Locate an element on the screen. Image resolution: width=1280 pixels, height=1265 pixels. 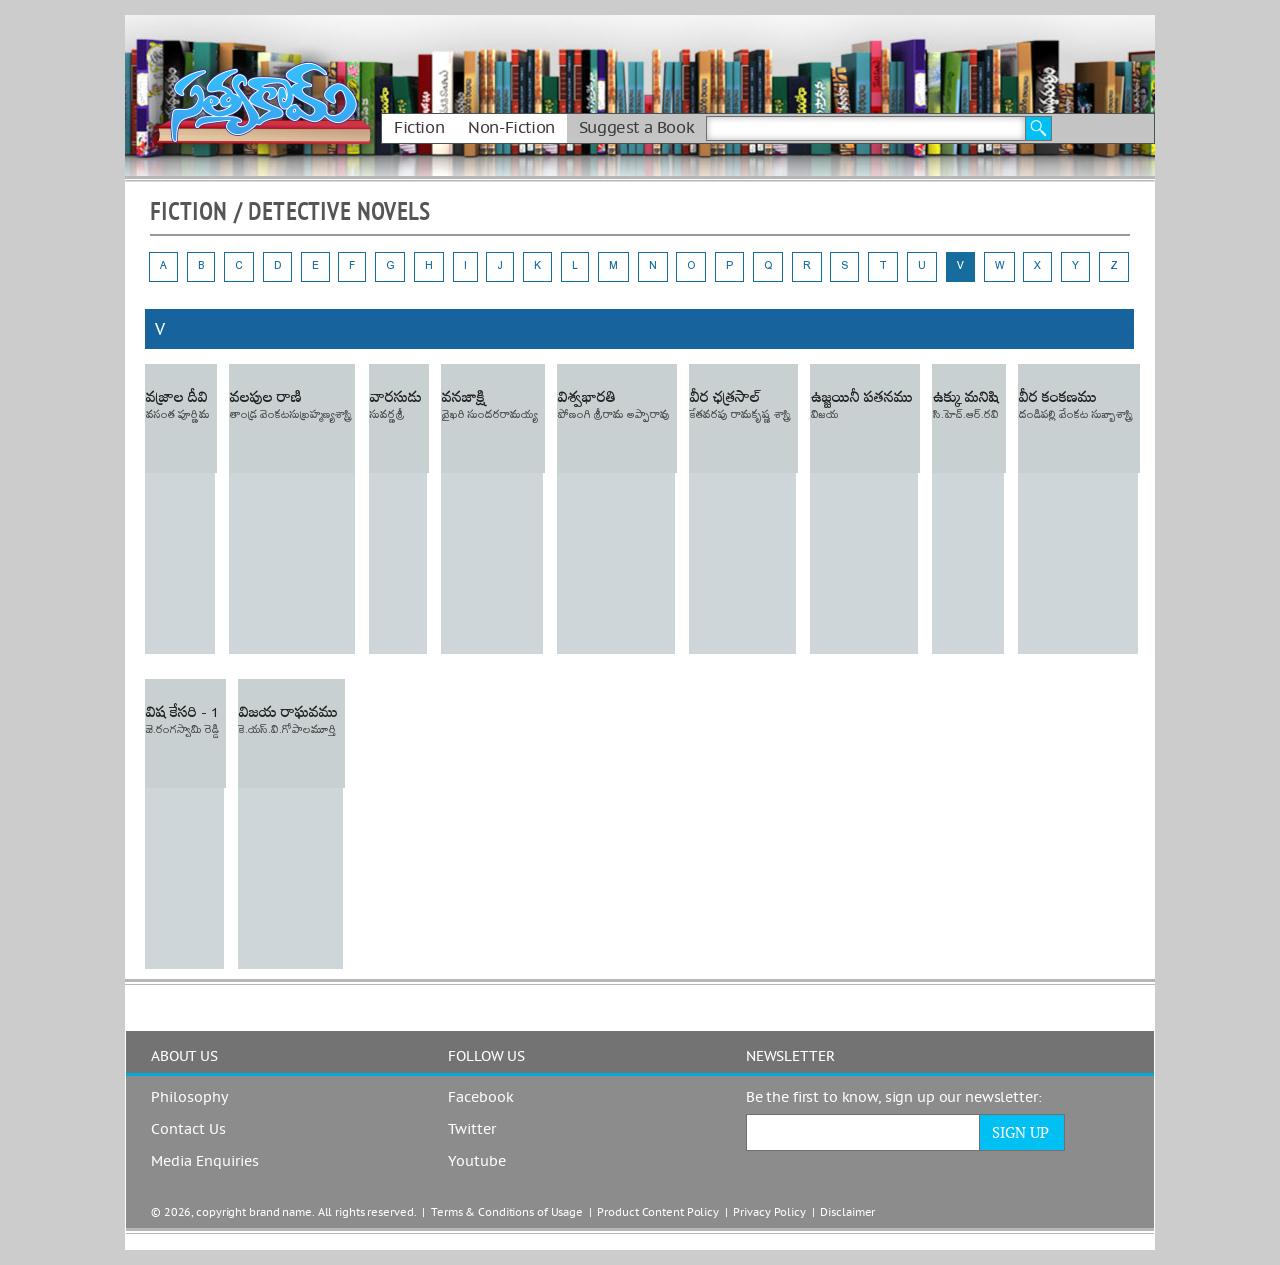
Terms & Conditions of Usage is located at coordinates (507, 1212).